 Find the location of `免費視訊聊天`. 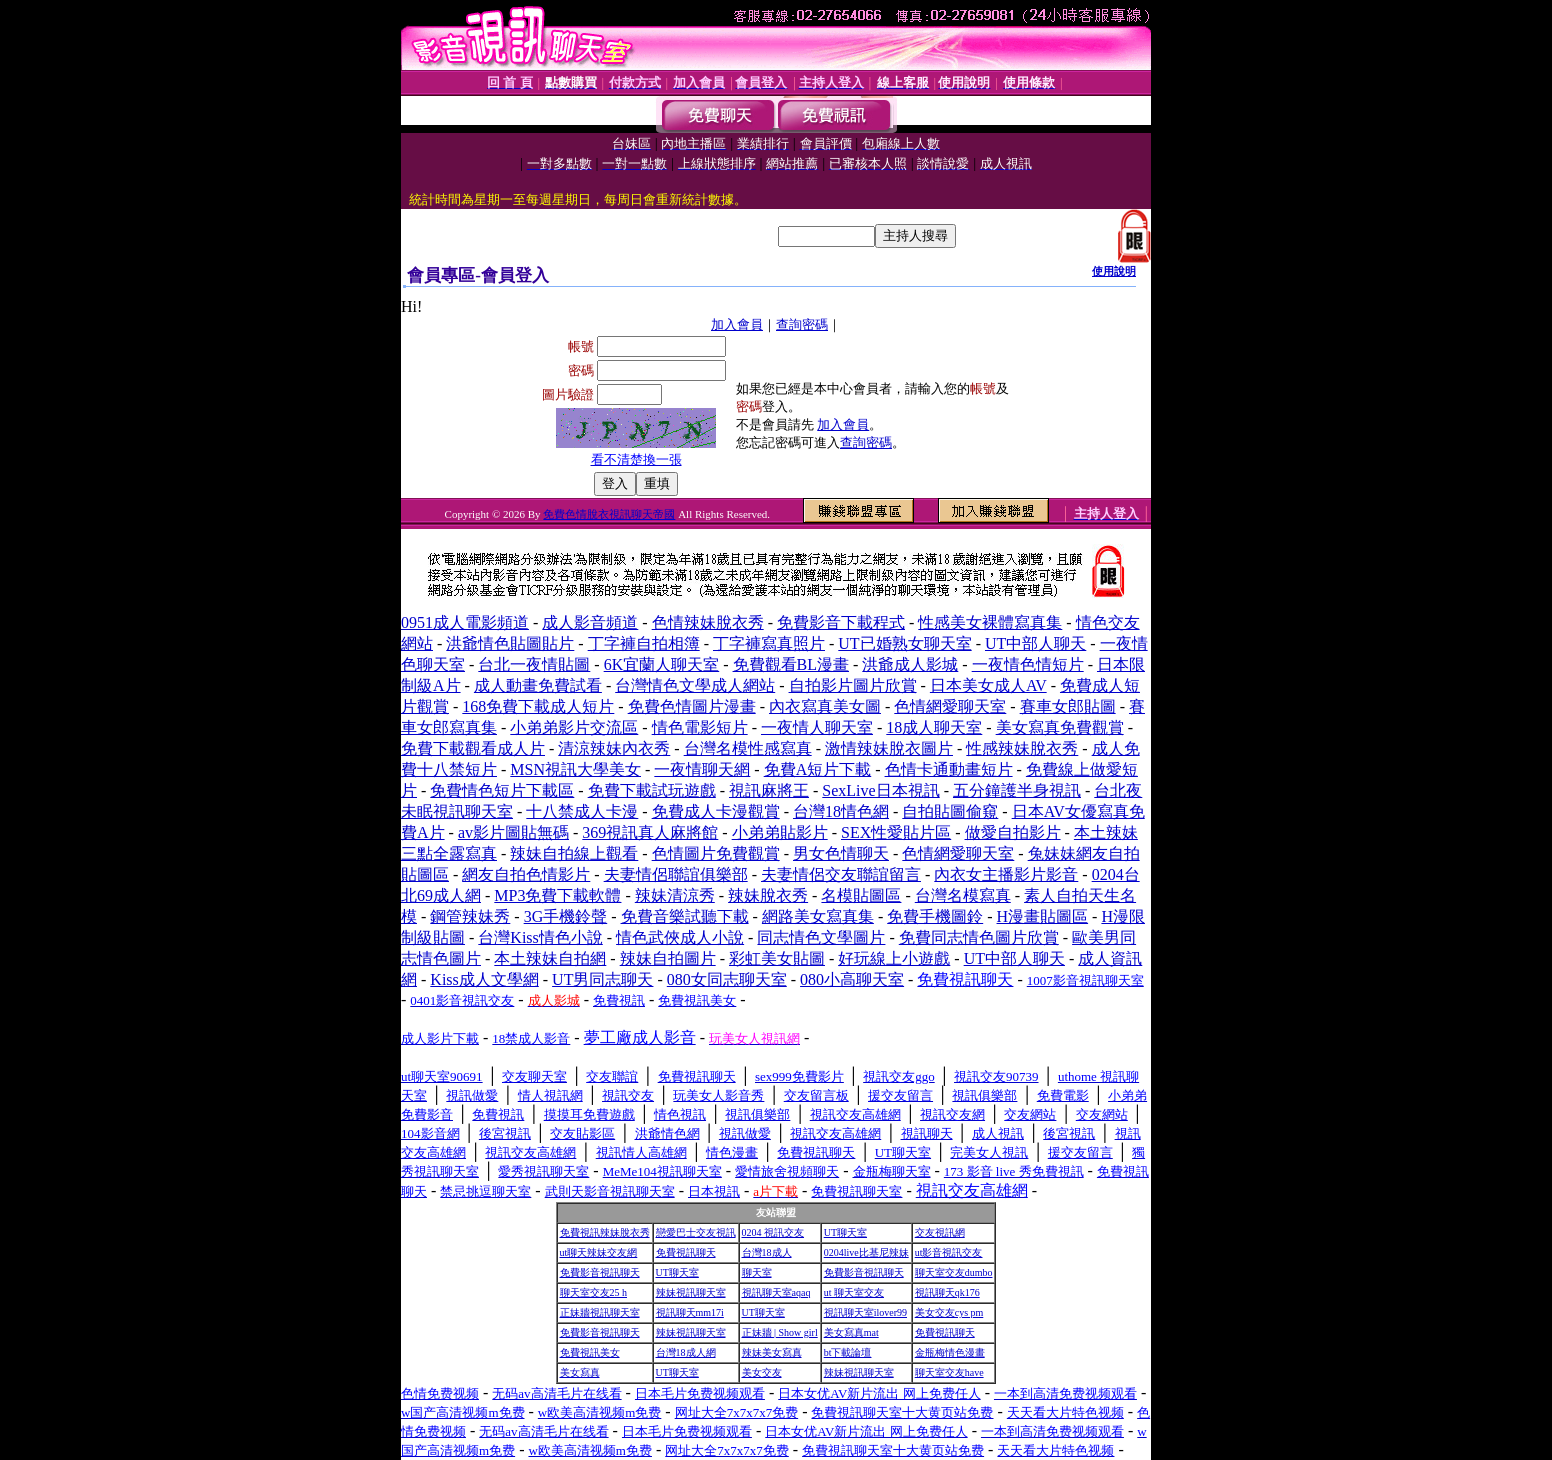

免費視訊聊天 is located at coordinates (686, 1252).